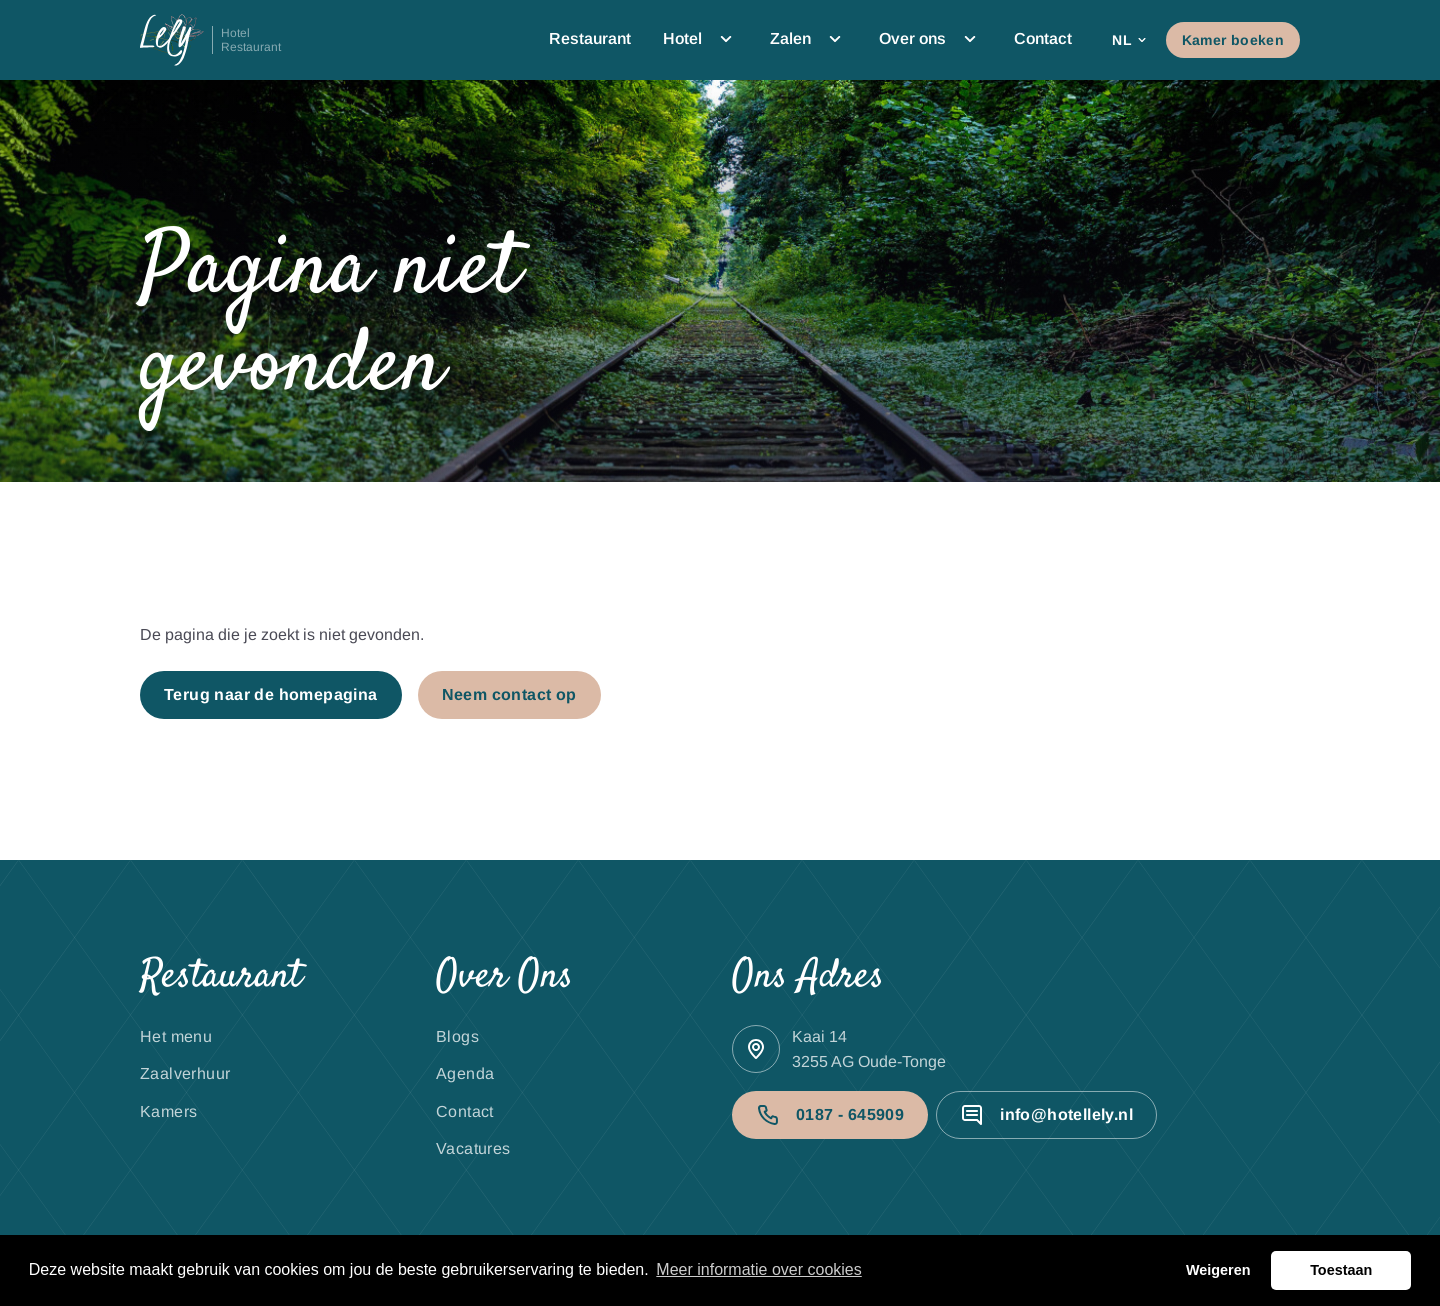 This screenshot has height=1306, width=1440. Describe the element at coordinates (1233, 40) in the screenshot. I see `Kamer boeken` at that location.